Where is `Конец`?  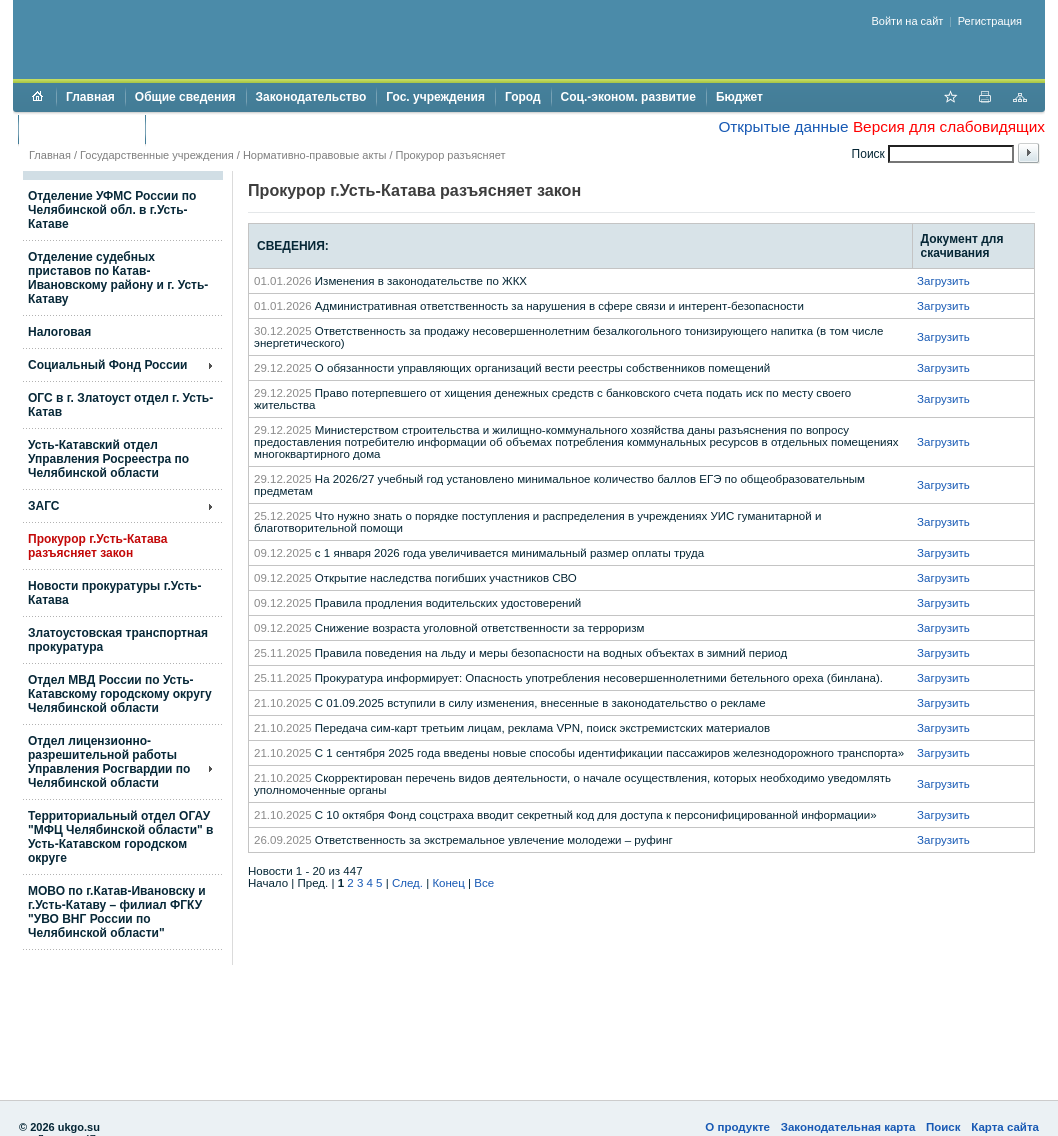
Конец is located at coordinates (448, 883).